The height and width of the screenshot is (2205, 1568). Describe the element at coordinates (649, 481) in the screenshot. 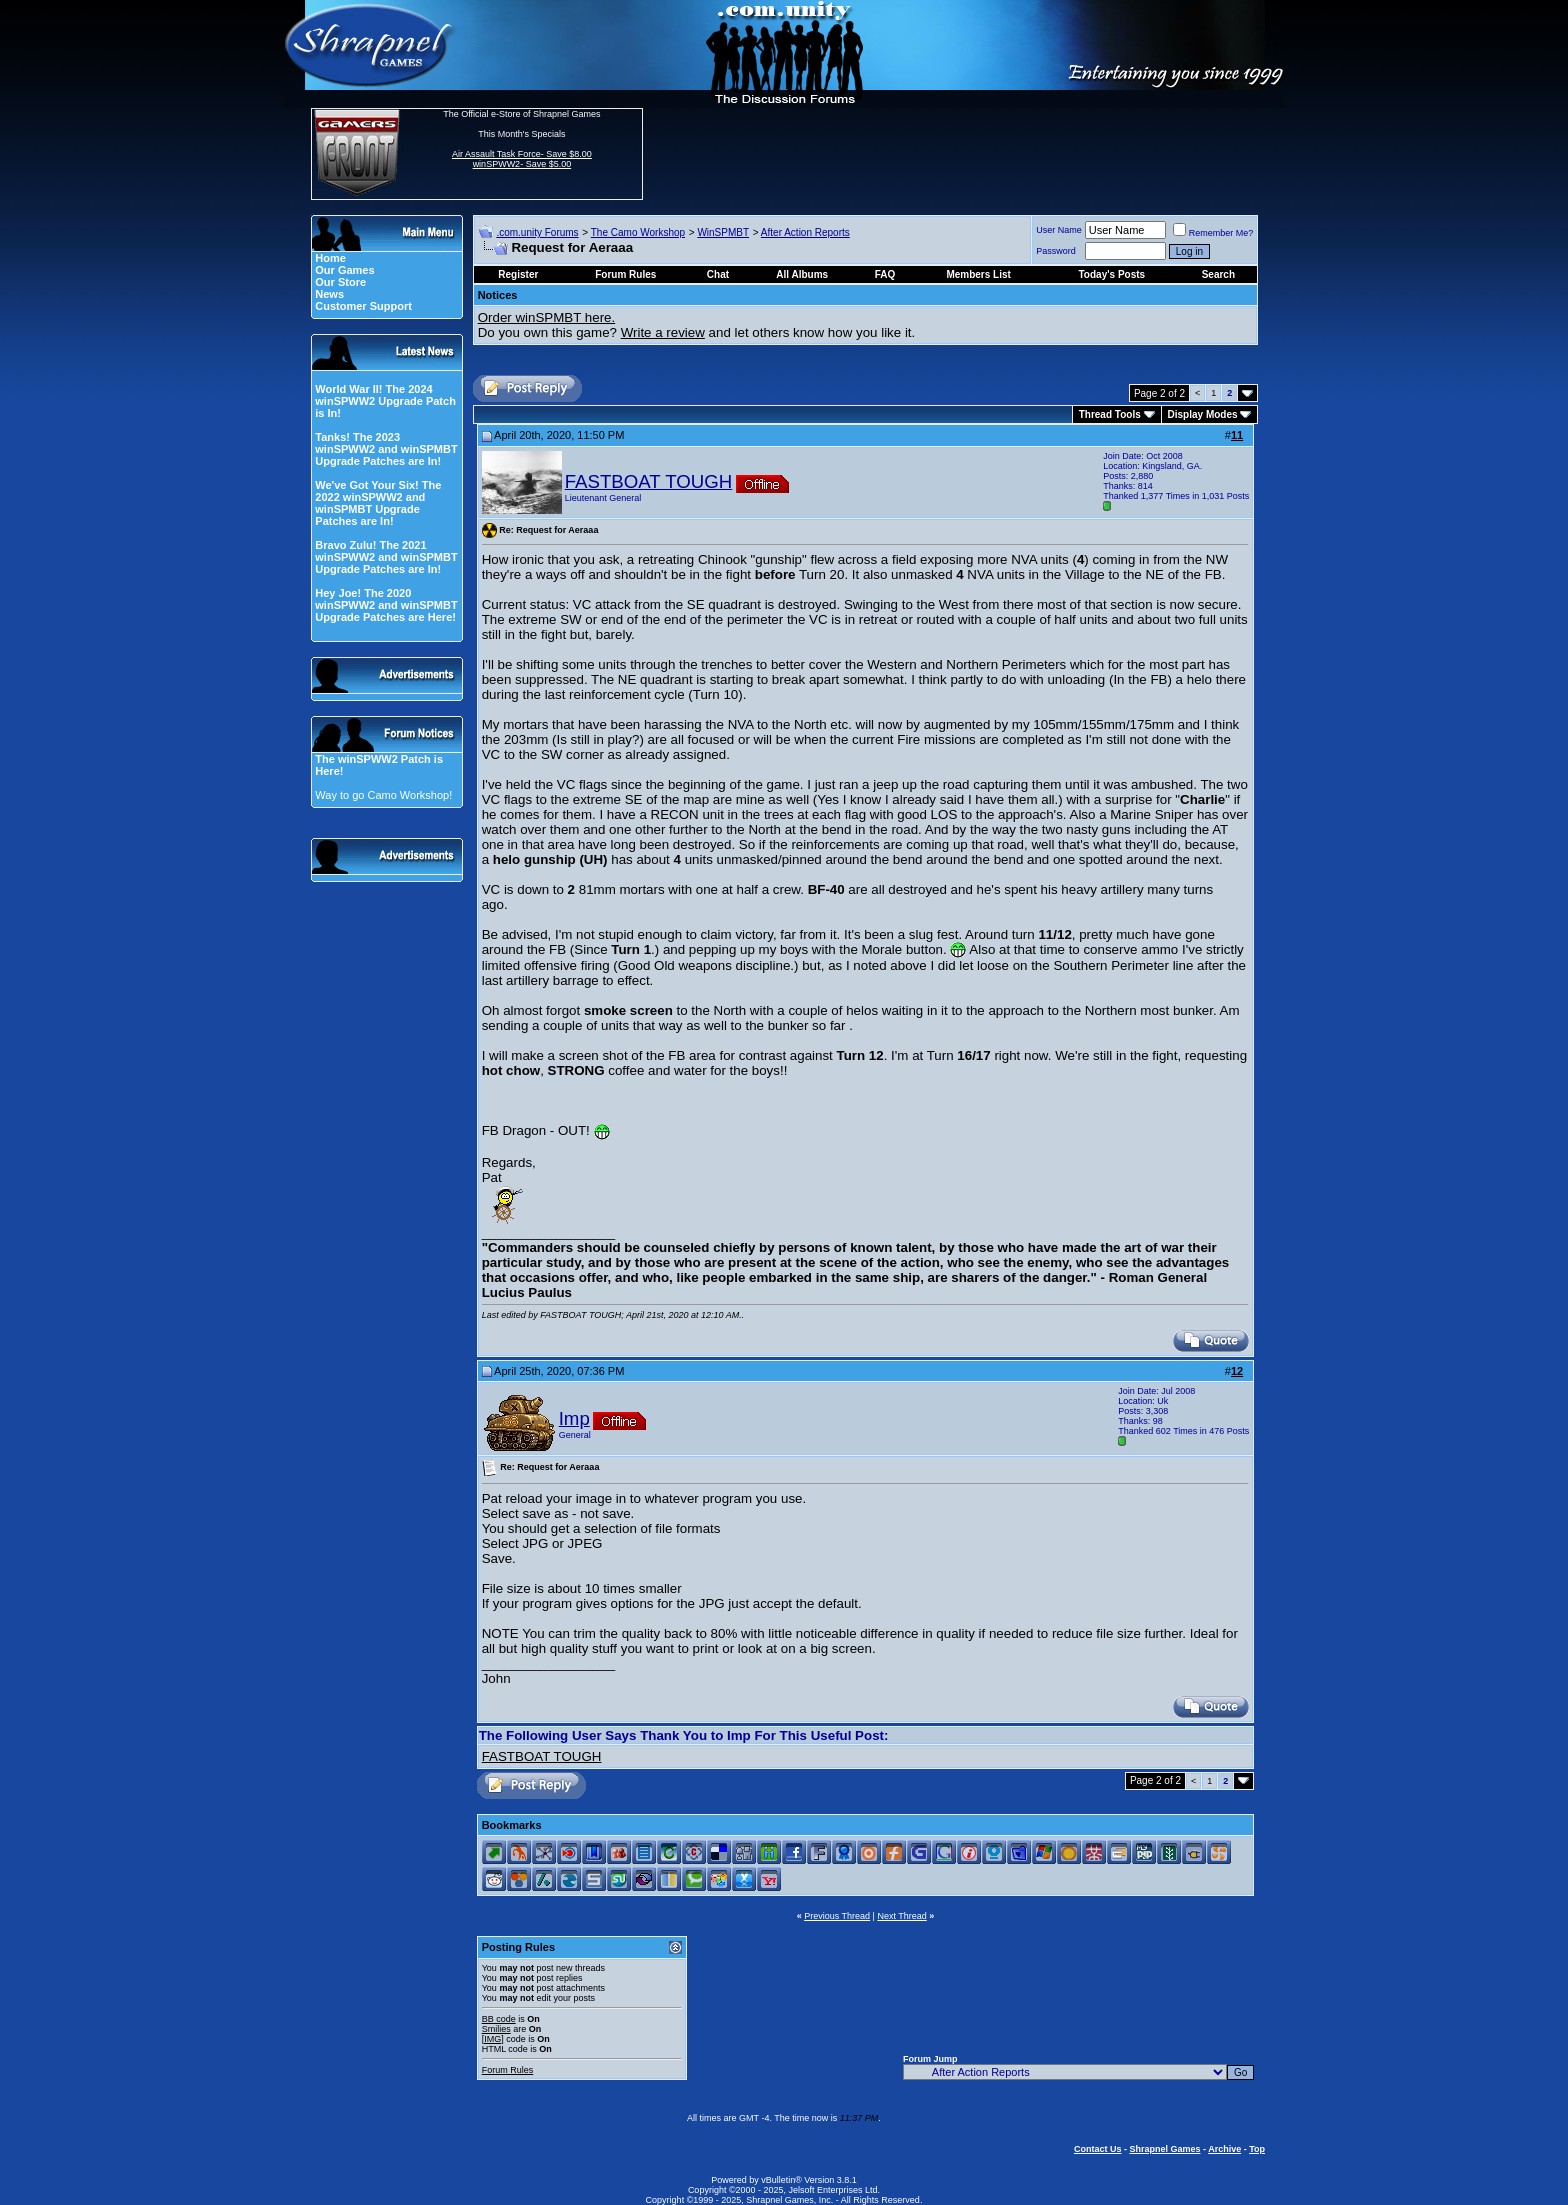

I see `FASTBOAT TOUGH` at that location.